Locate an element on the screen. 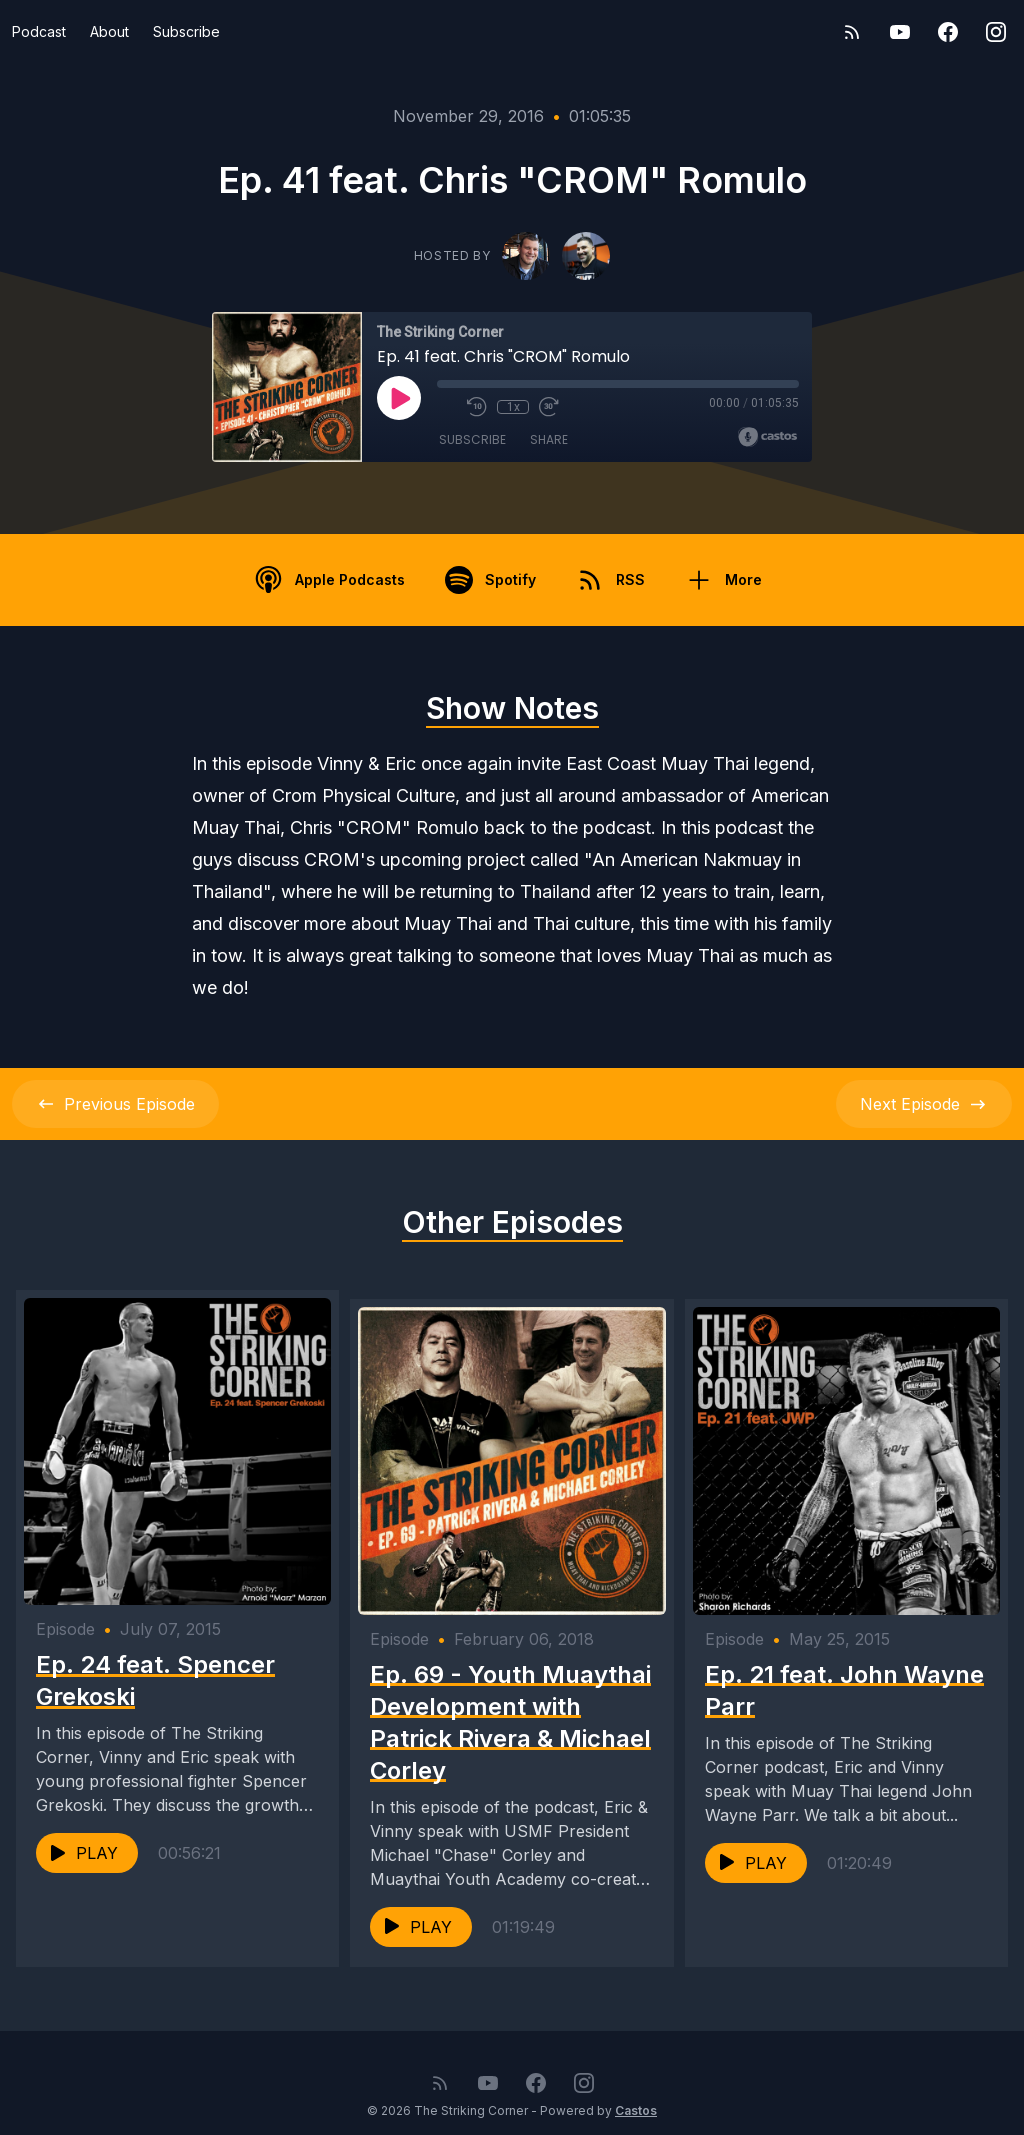  [RSS feed] is located at coordinates (852, 32).